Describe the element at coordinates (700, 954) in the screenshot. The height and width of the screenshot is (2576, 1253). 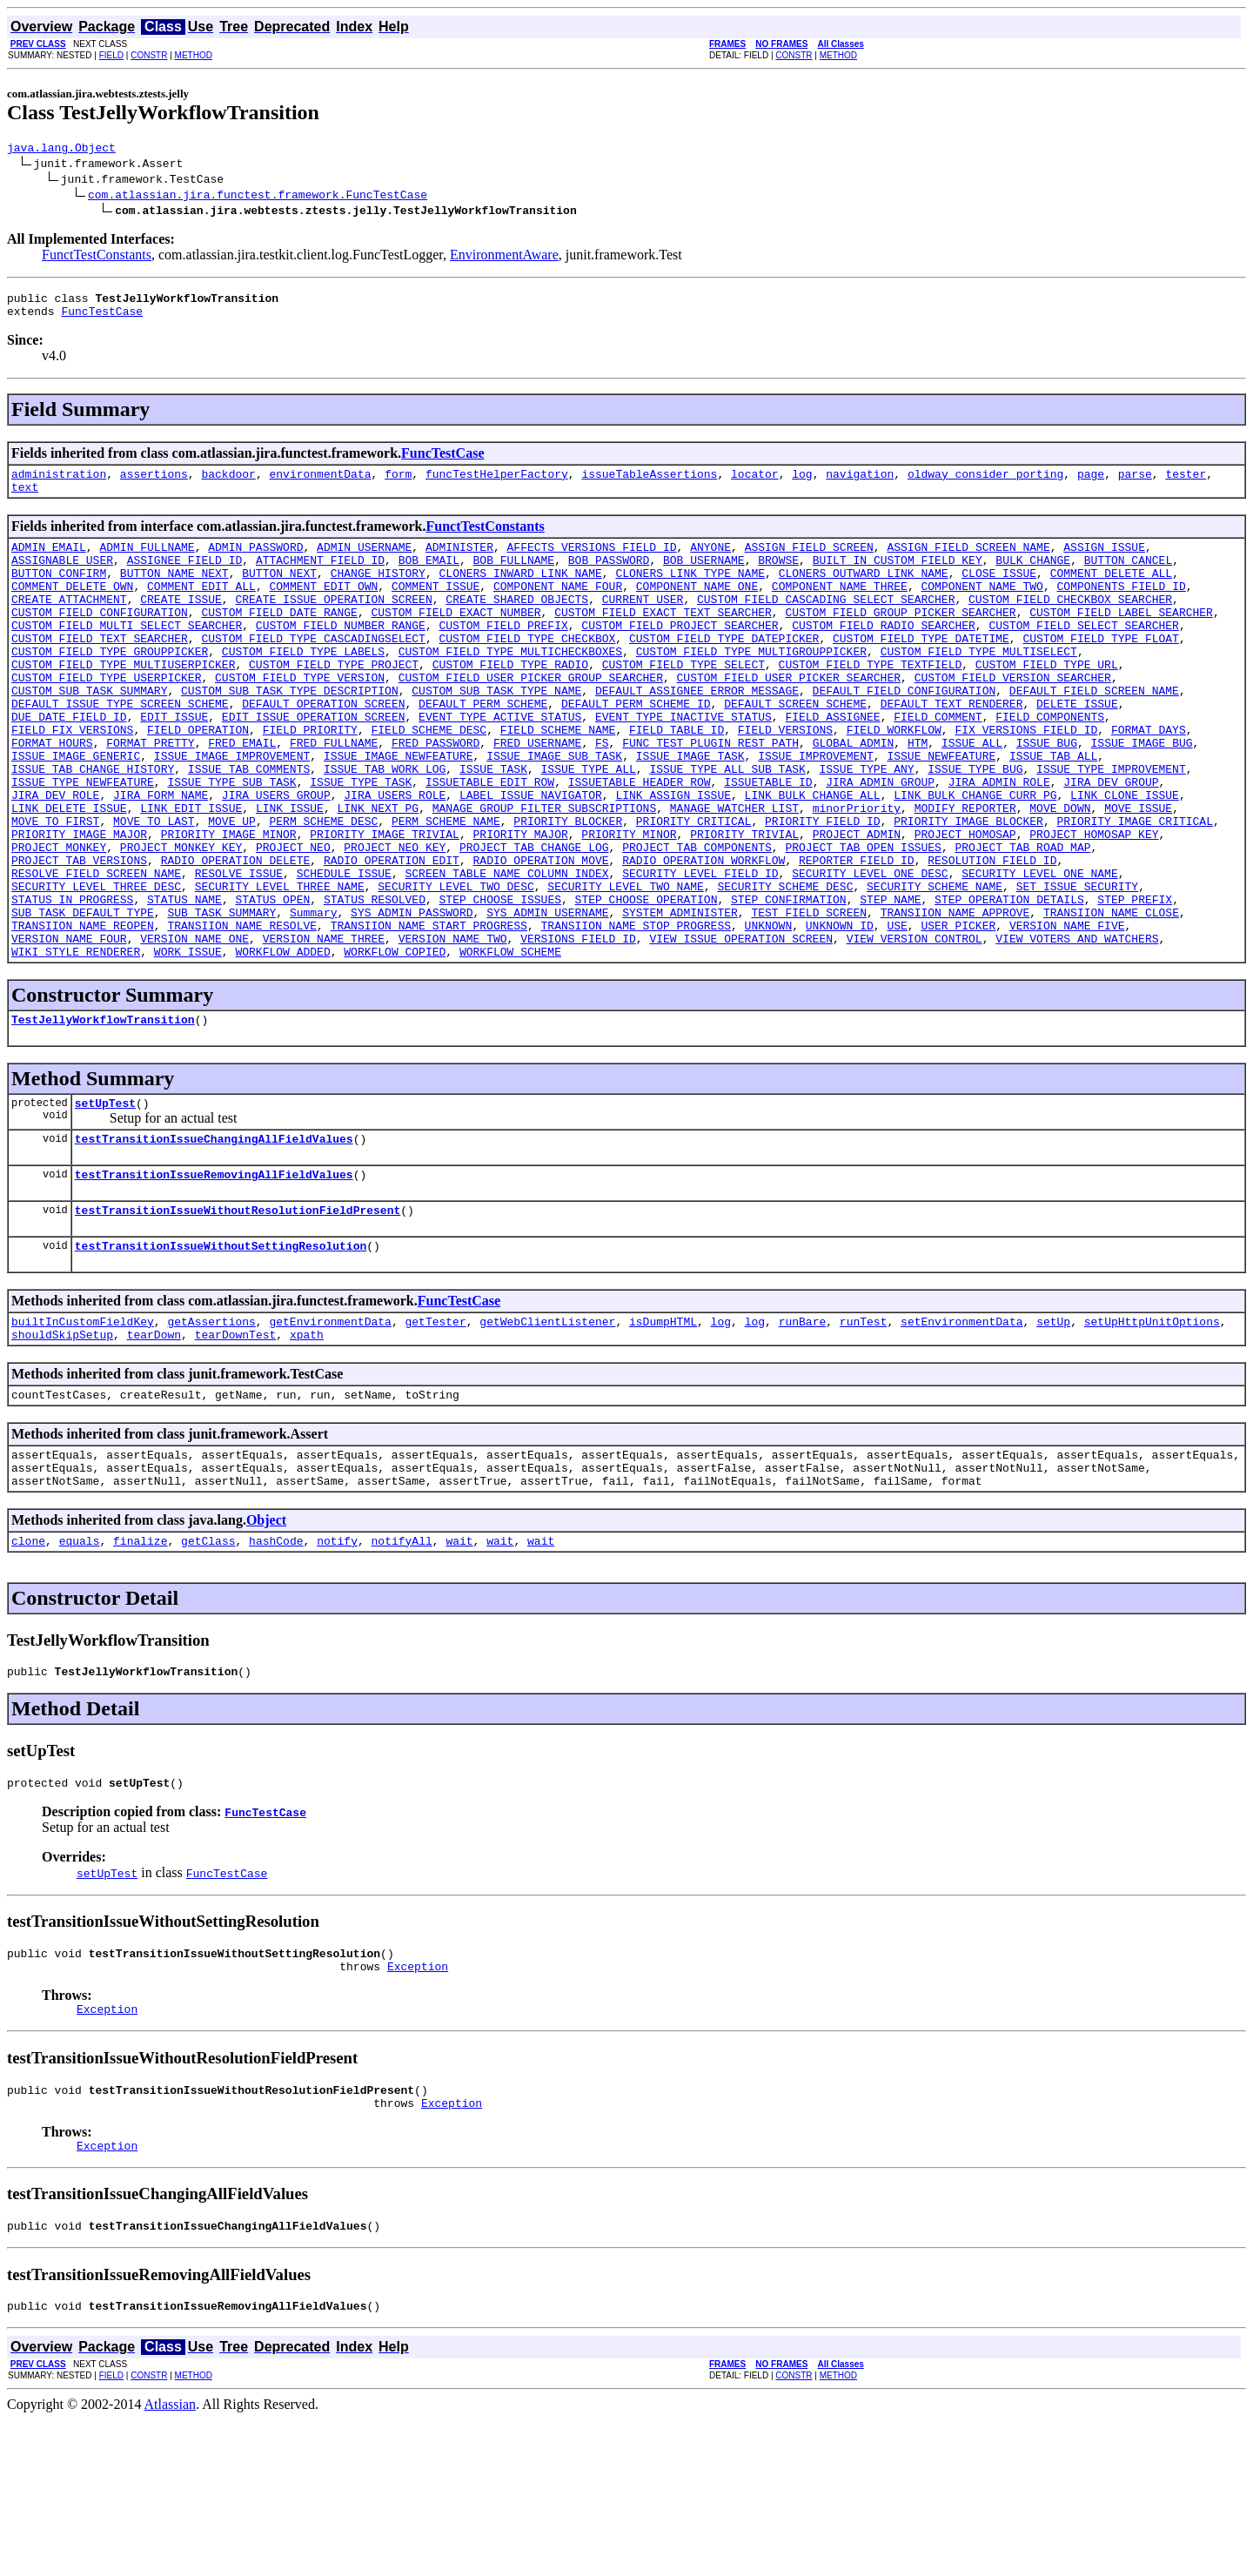
I see `SECURITY_LEVEL_FIELD_ID` at that location.